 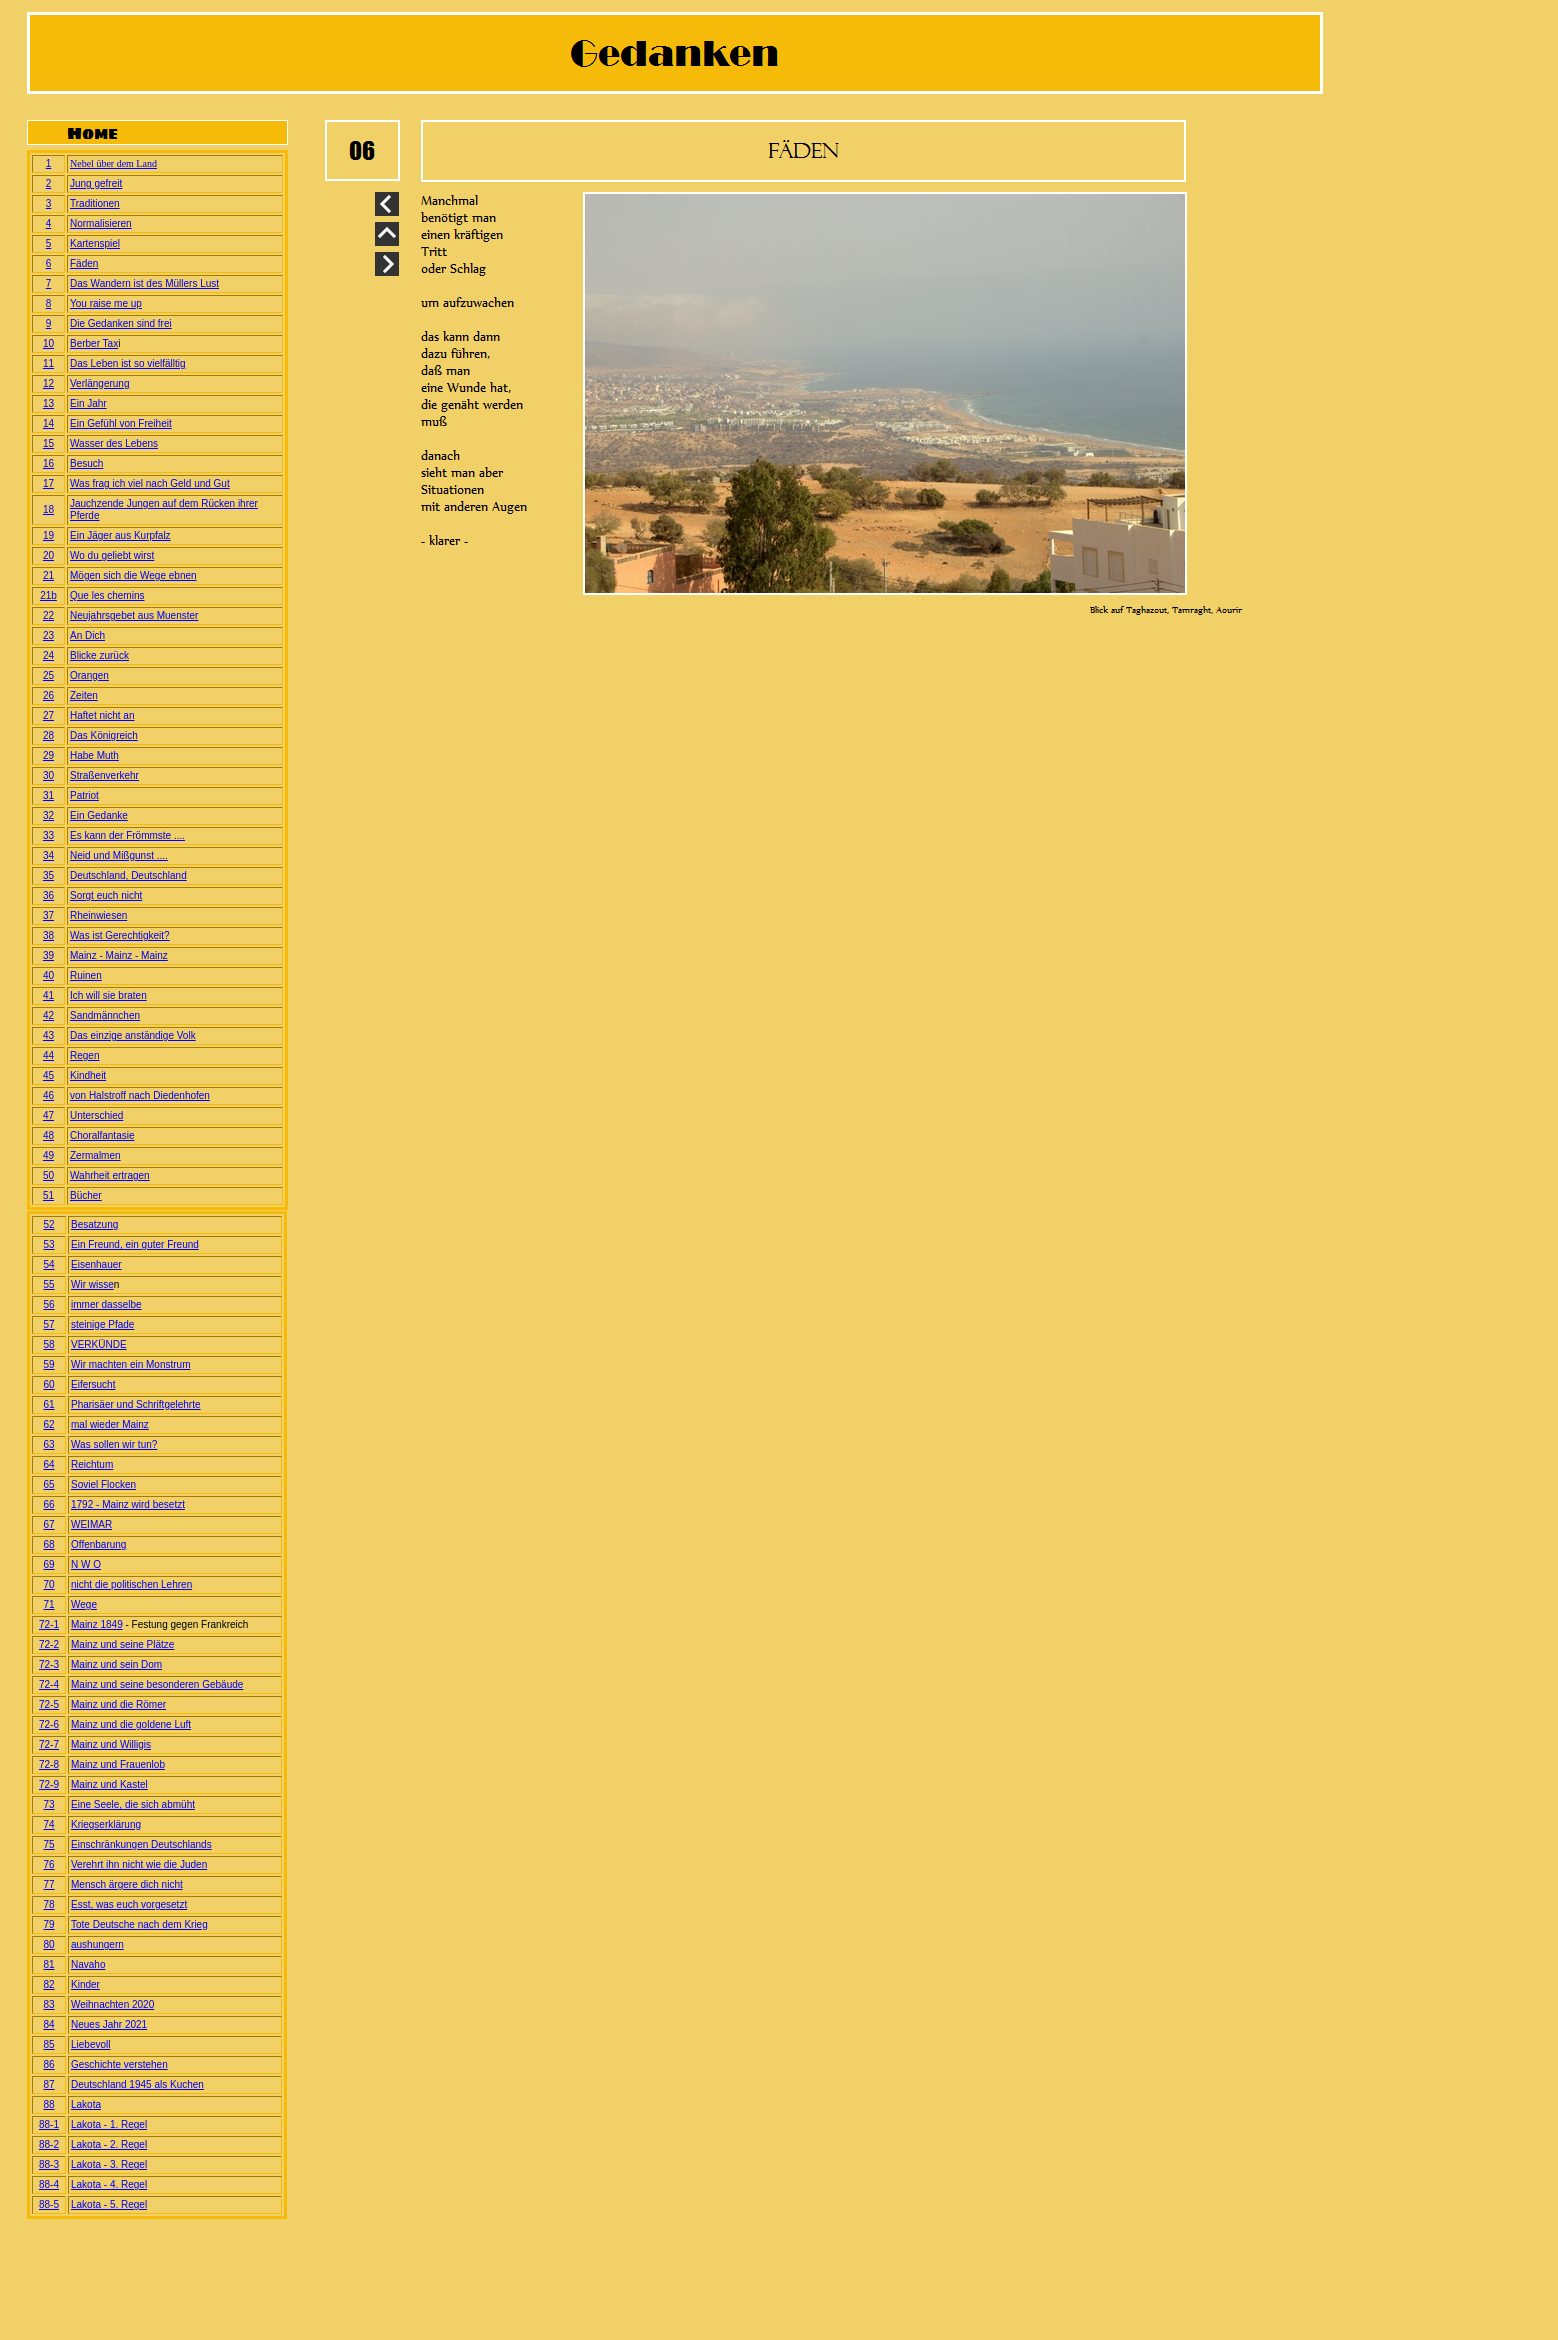 What do you see at coordinates (94, 1224) in the screenshot?
I see `Besatzung` at bounding box center [94, 1224].